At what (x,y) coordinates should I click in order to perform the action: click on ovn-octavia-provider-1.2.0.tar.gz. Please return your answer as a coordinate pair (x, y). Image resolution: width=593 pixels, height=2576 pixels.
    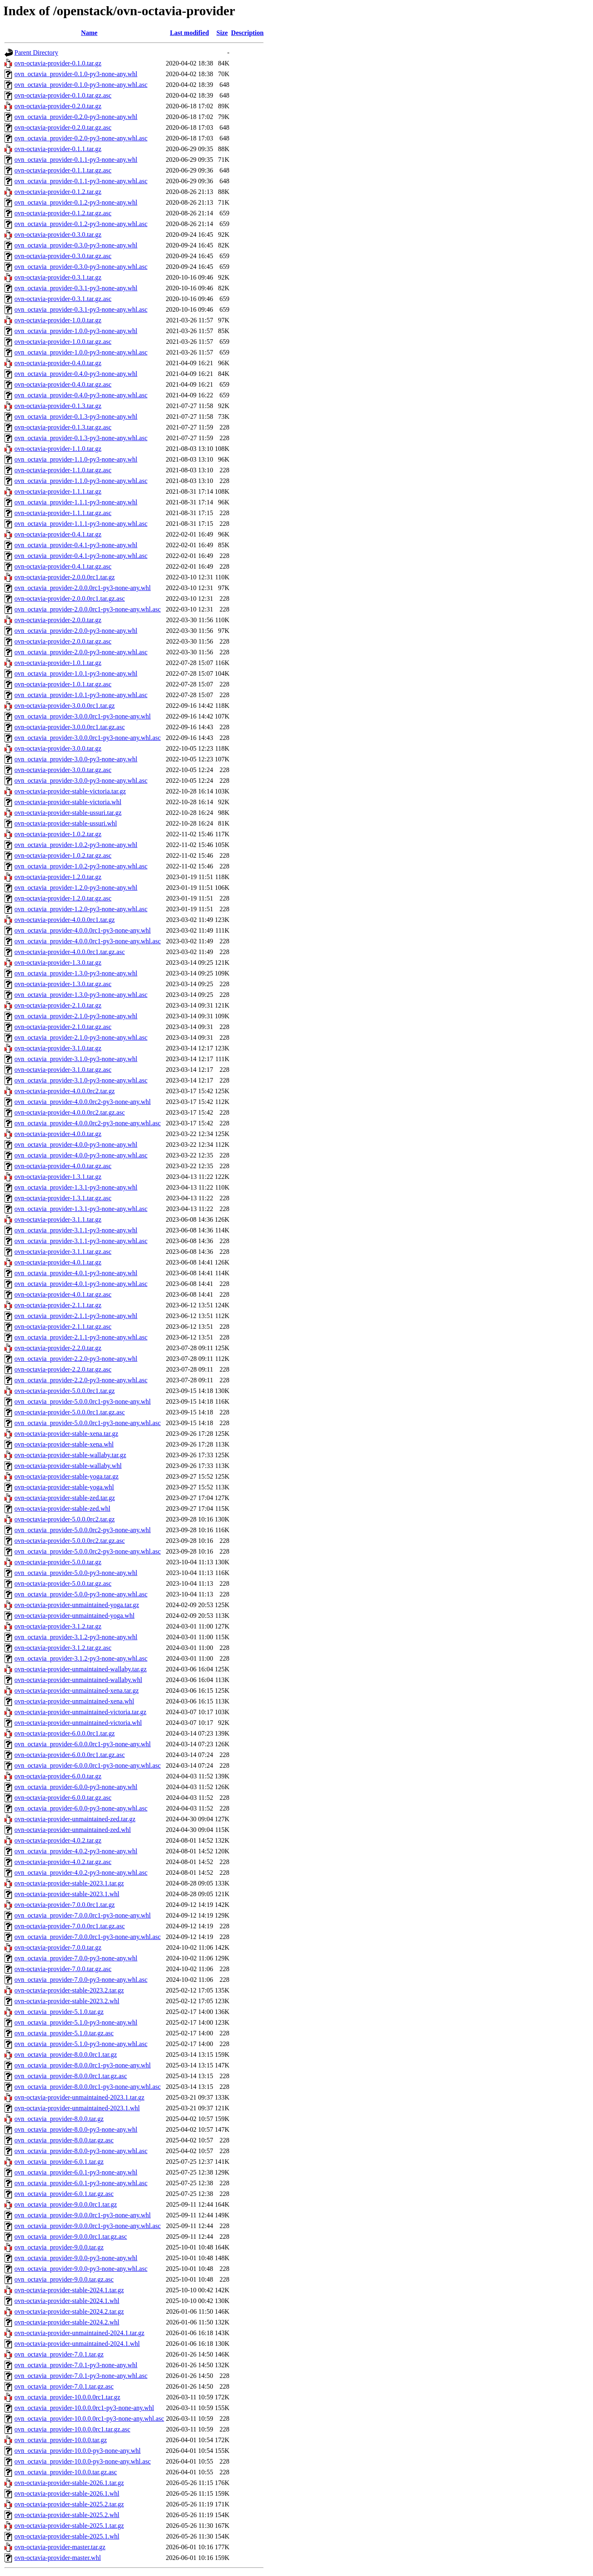
    Looking at the image, I should click on (57, 876).